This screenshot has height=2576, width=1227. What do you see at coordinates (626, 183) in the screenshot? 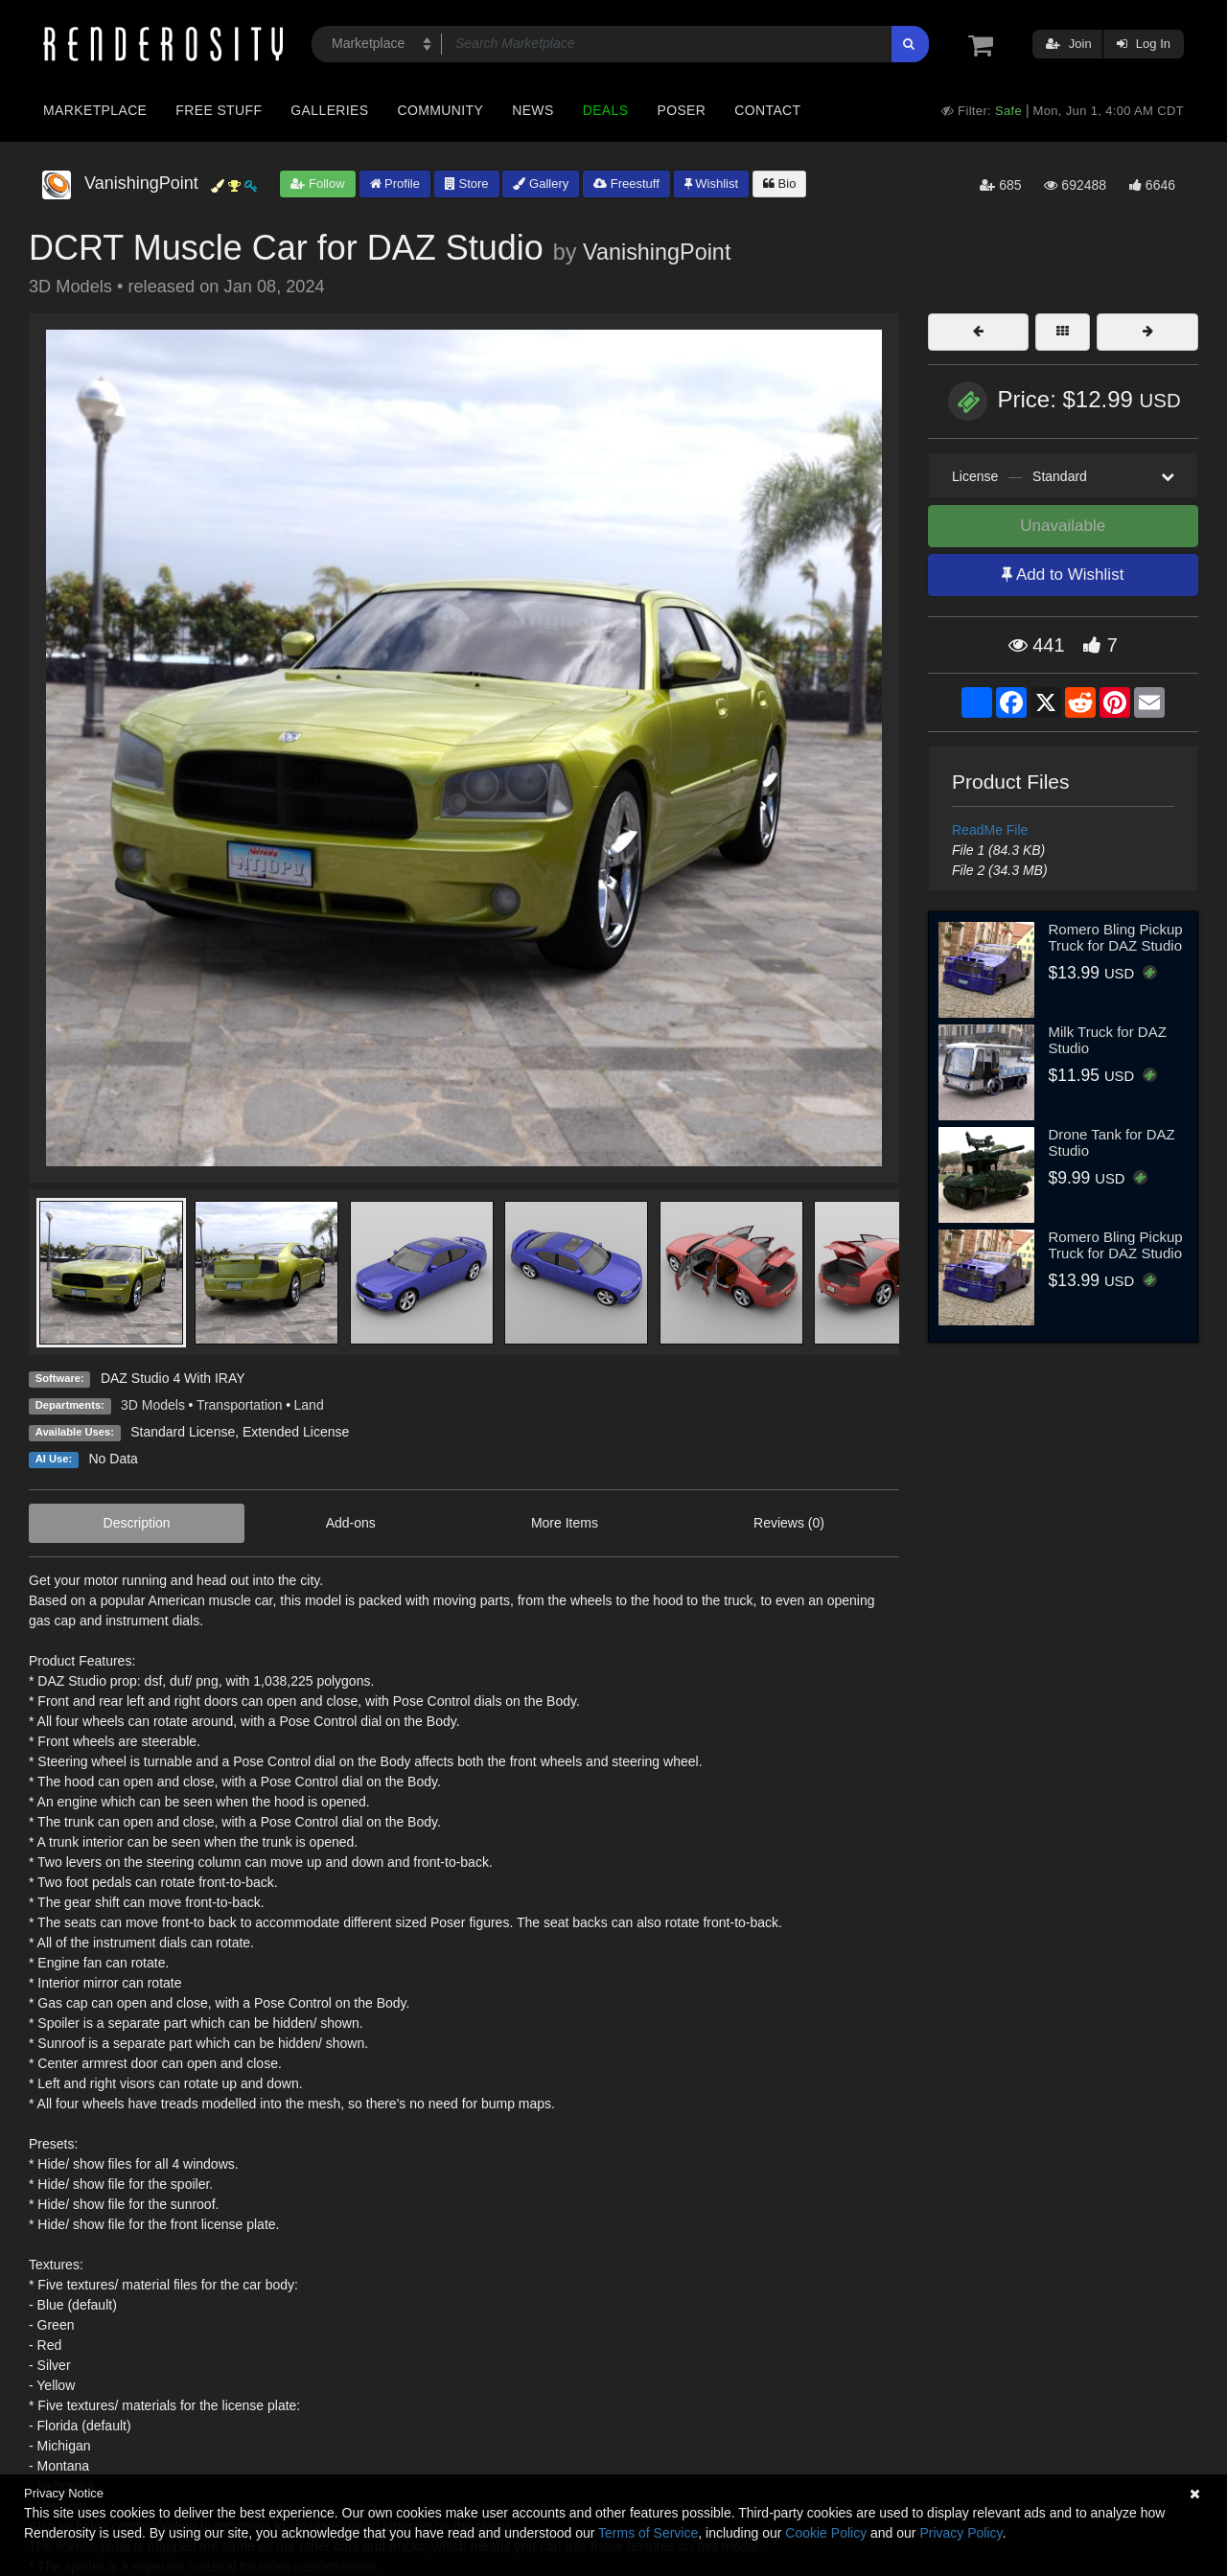
I see `Freestuff` at bounding box center [626, 183].